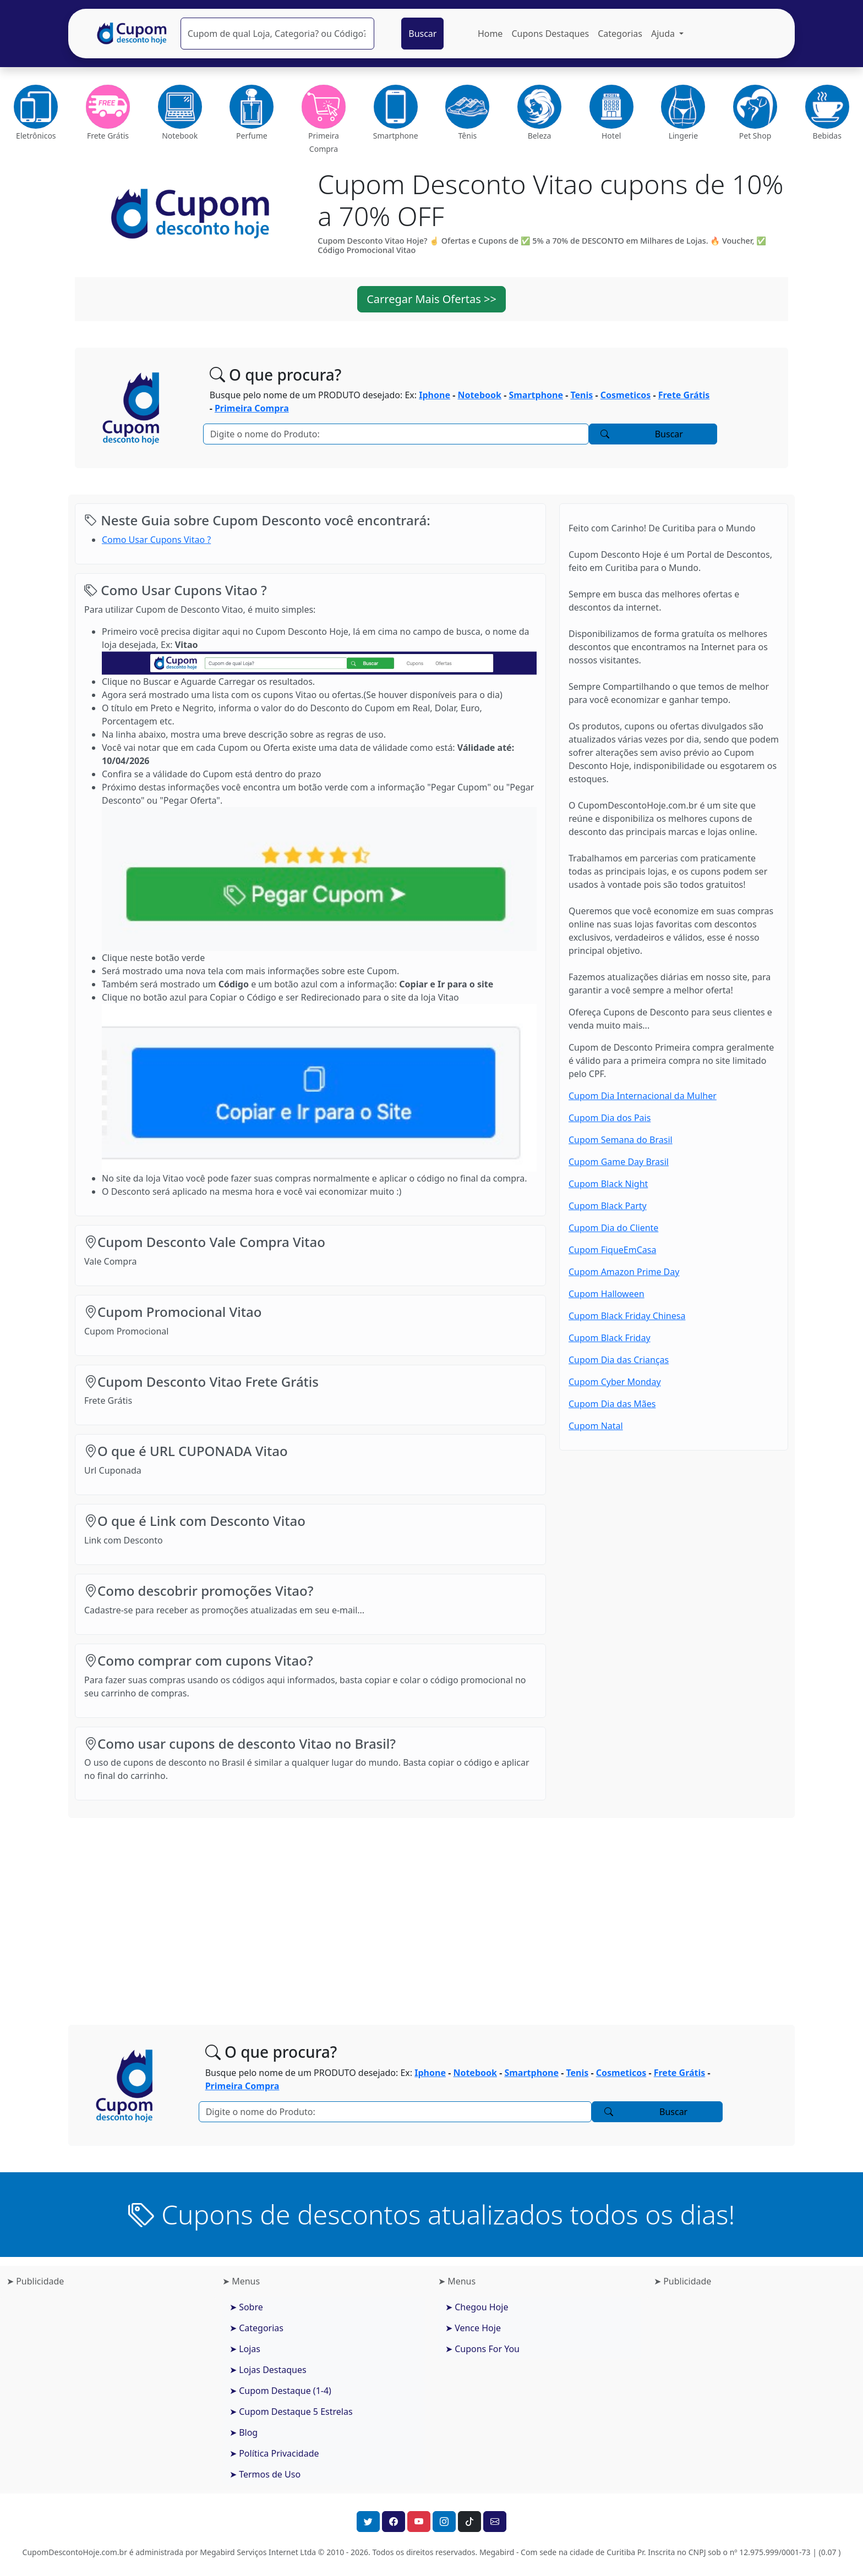  I want to click on Cupom Amazon Prime Day, so click(624, 1272).